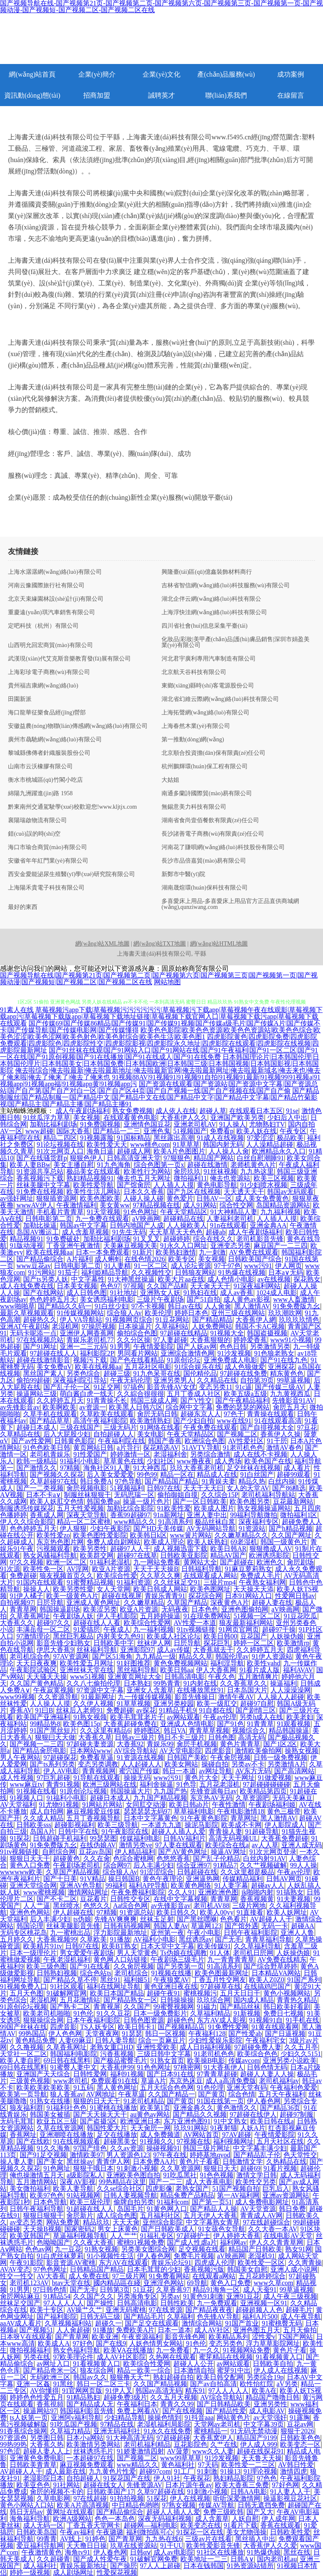 Image resolution: width=323 pixels, height=2576 pixels. I want to click on 91视频久久, so click(157, 2141).